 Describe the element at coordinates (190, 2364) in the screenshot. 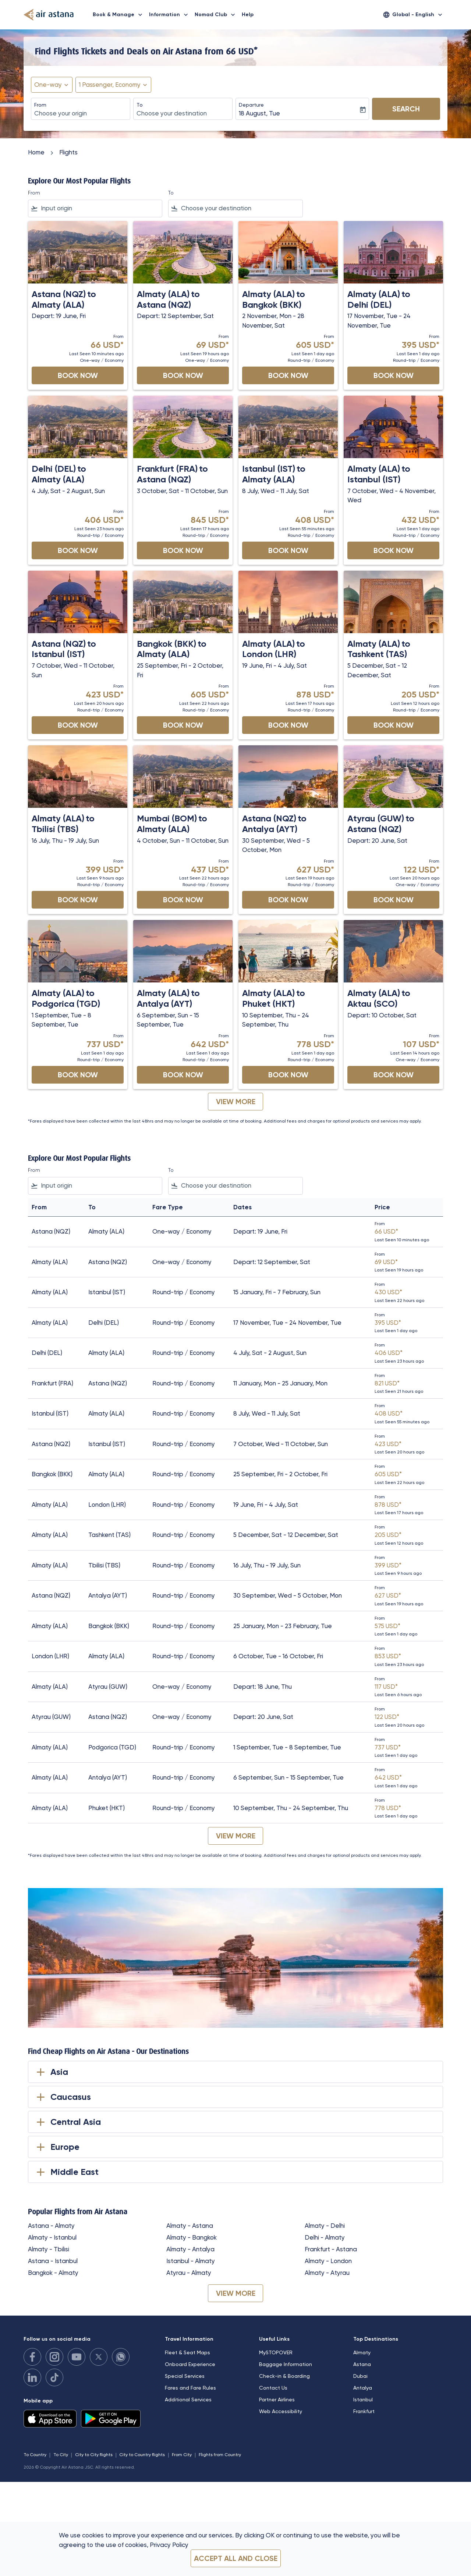

I see `Onboard Experience` at that location.